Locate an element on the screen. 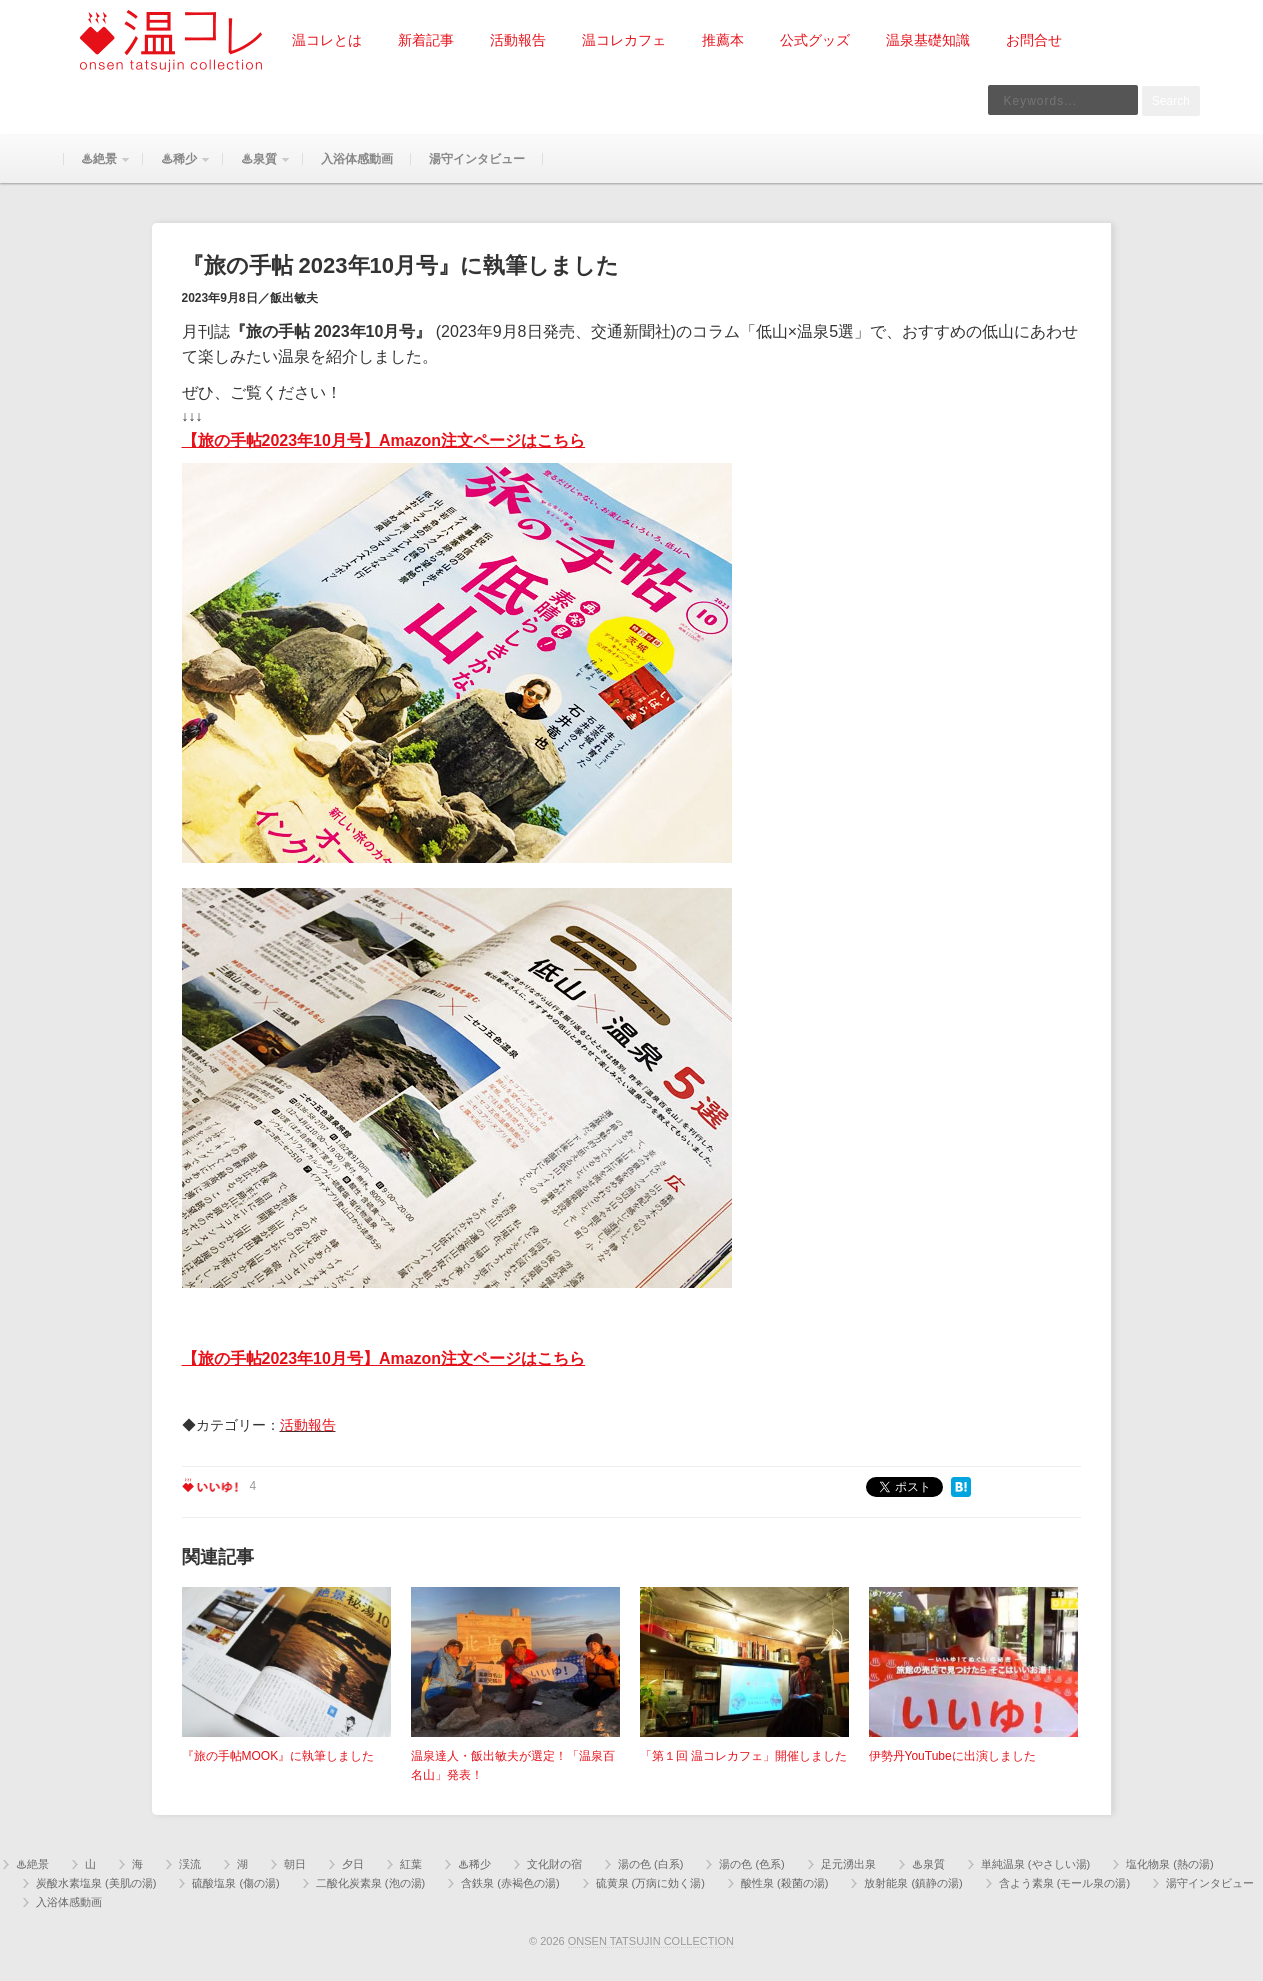 The image size is (1263, 1981). 酸性泉 (殺菌の湯) is located at coordinates (784, 1883).